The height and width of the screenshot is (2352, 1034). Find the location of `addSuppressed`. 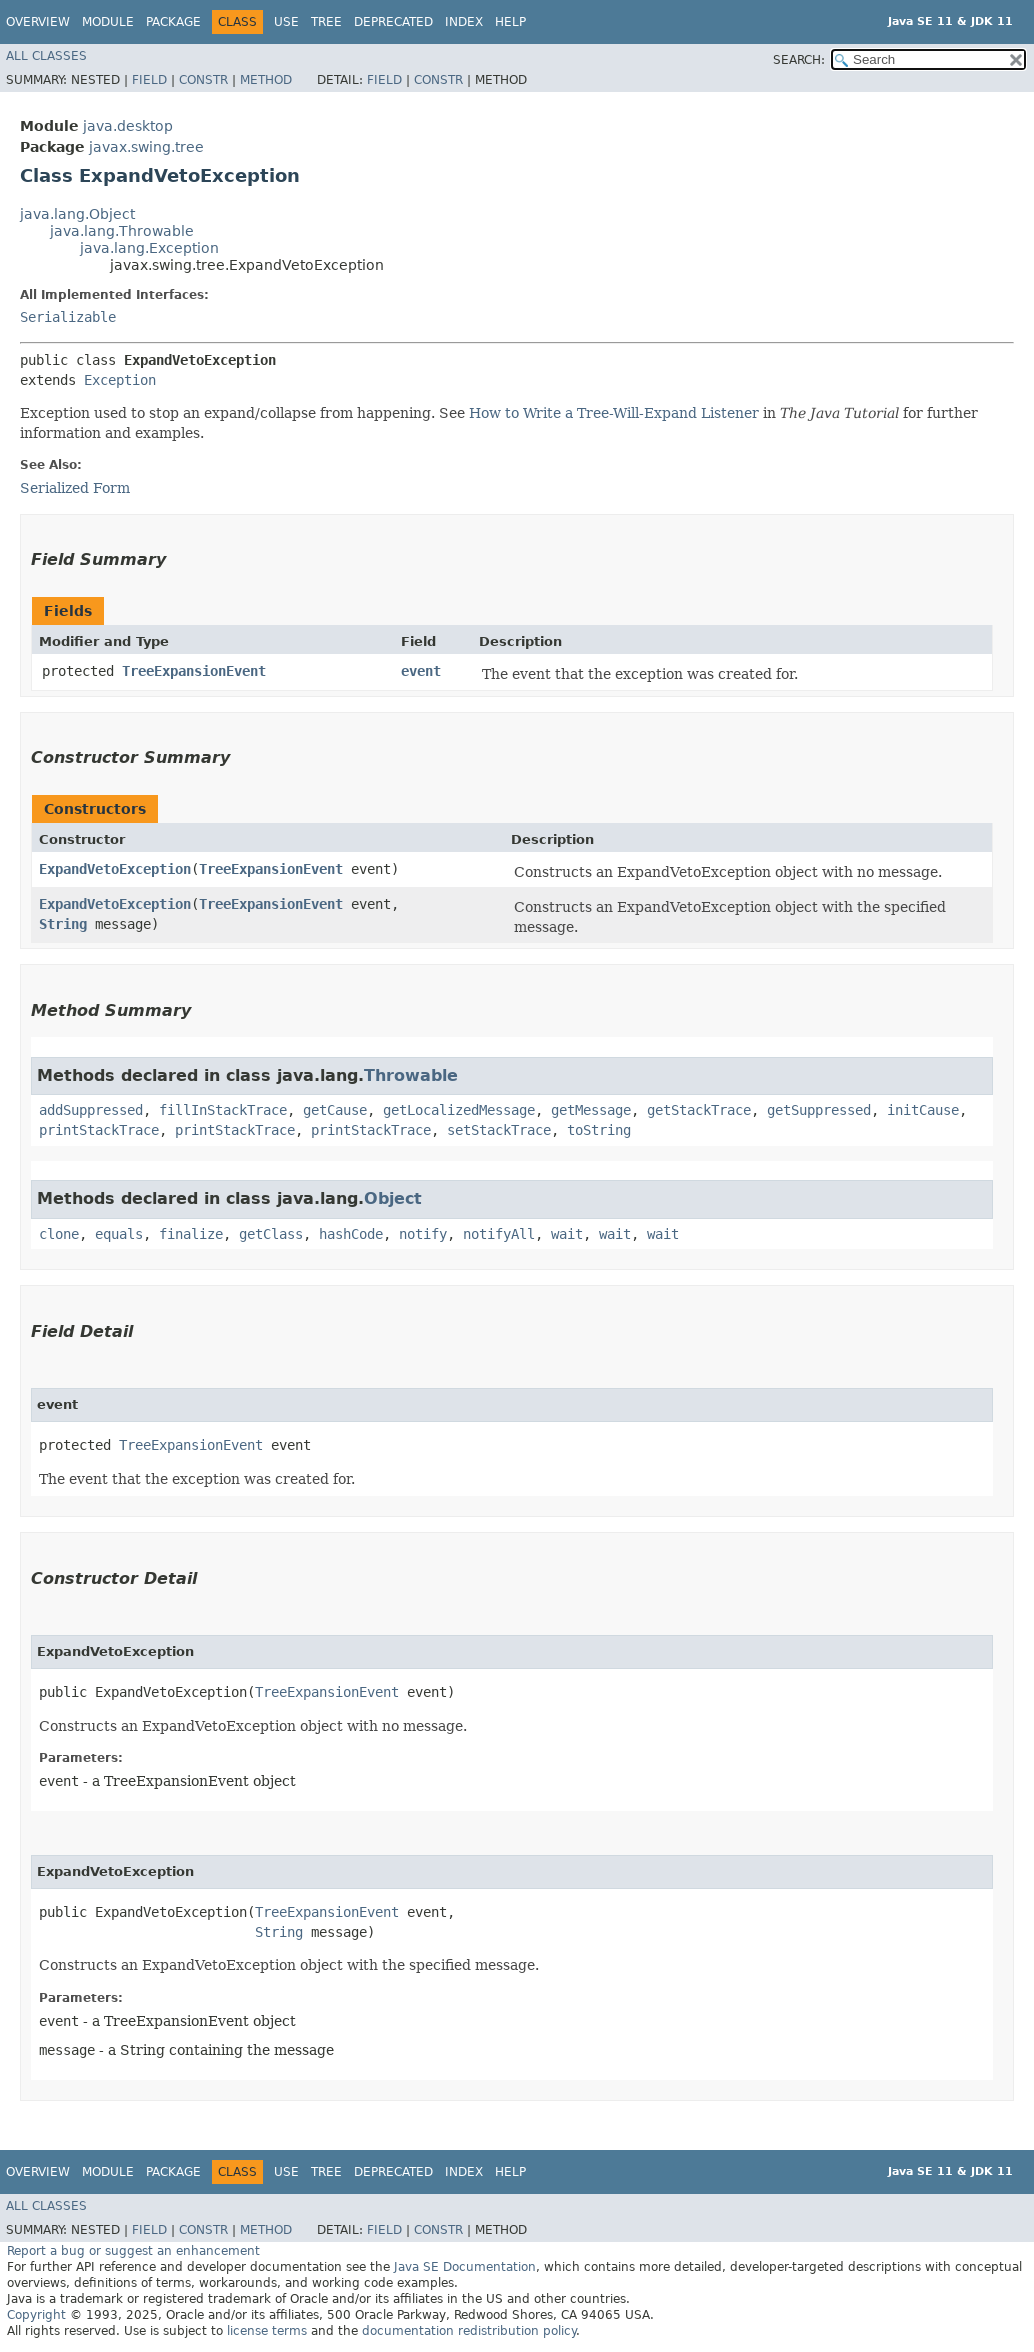

addSuppressed is located at coordinates (91, 1110).